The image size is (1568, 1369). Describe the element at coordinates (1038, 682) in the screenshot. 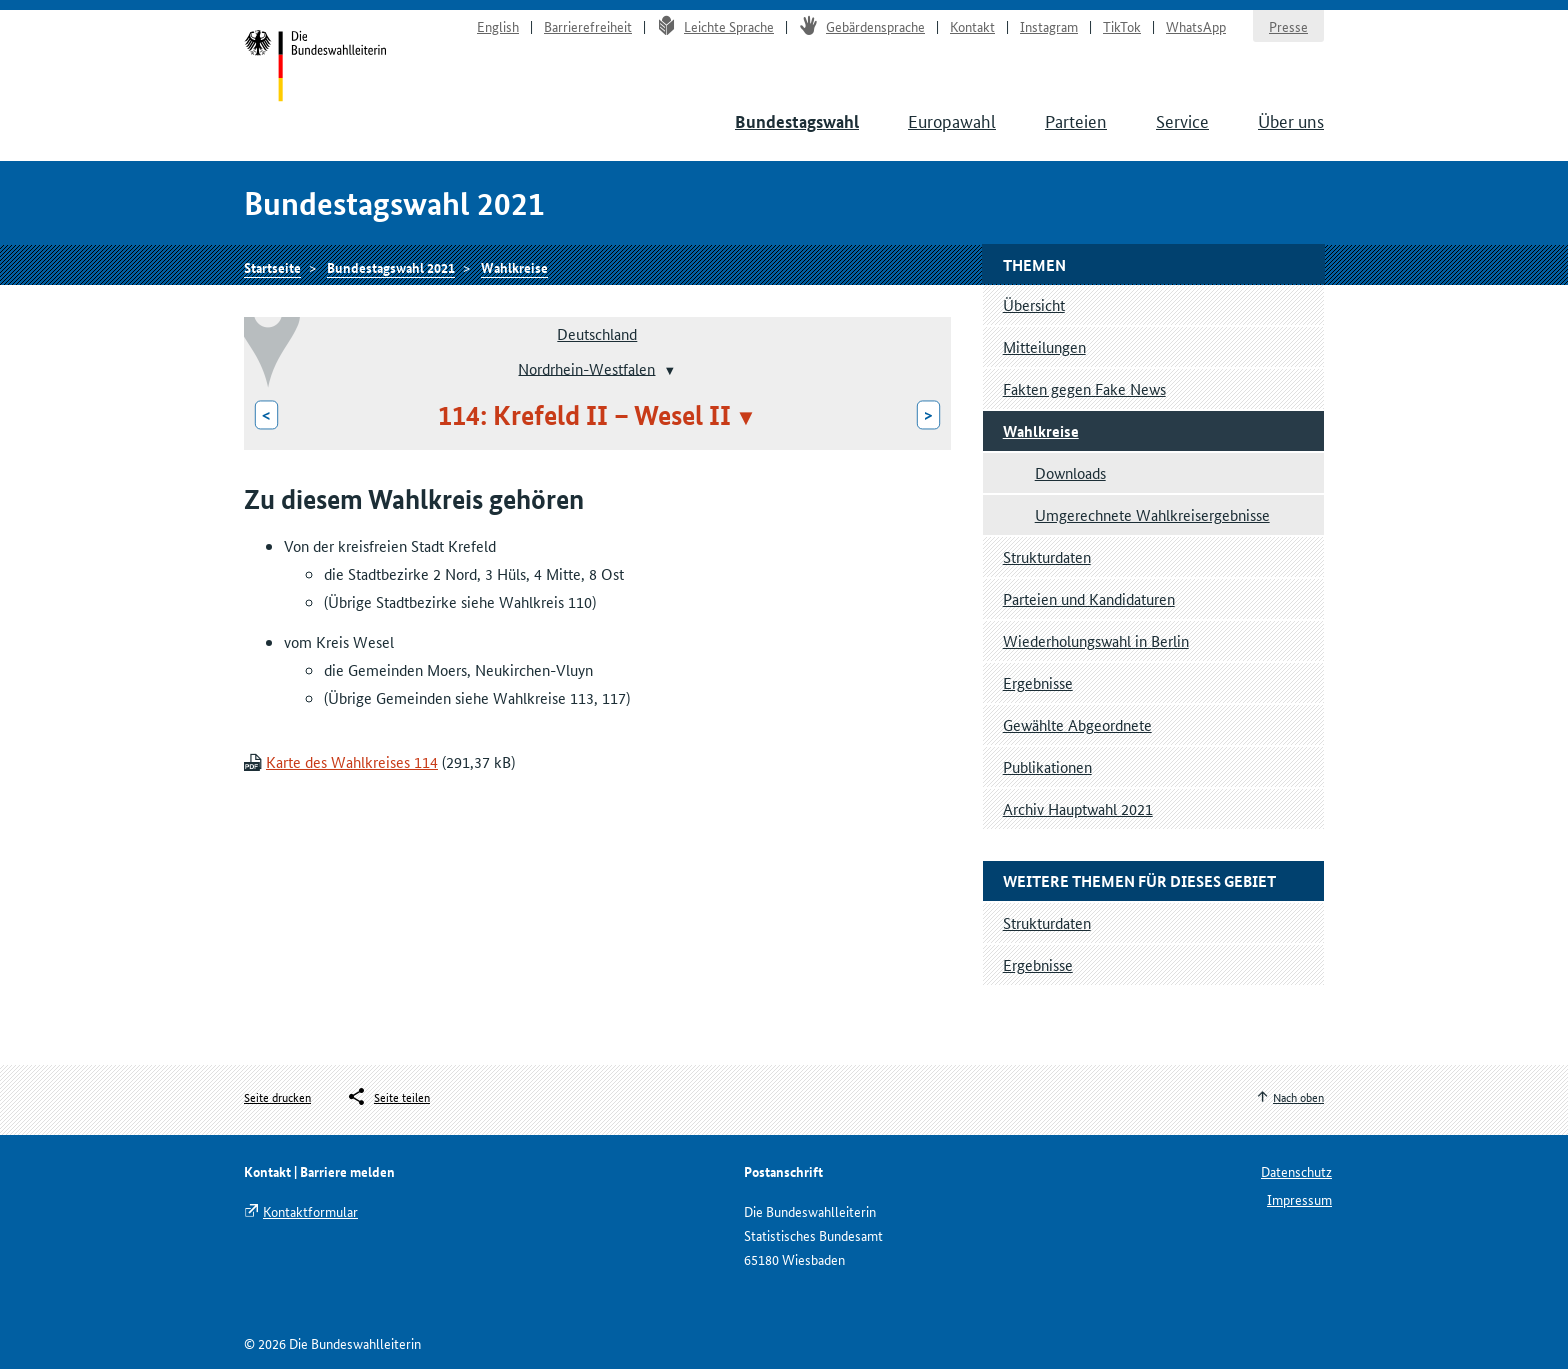

I see `Ergebnisse` at that location.